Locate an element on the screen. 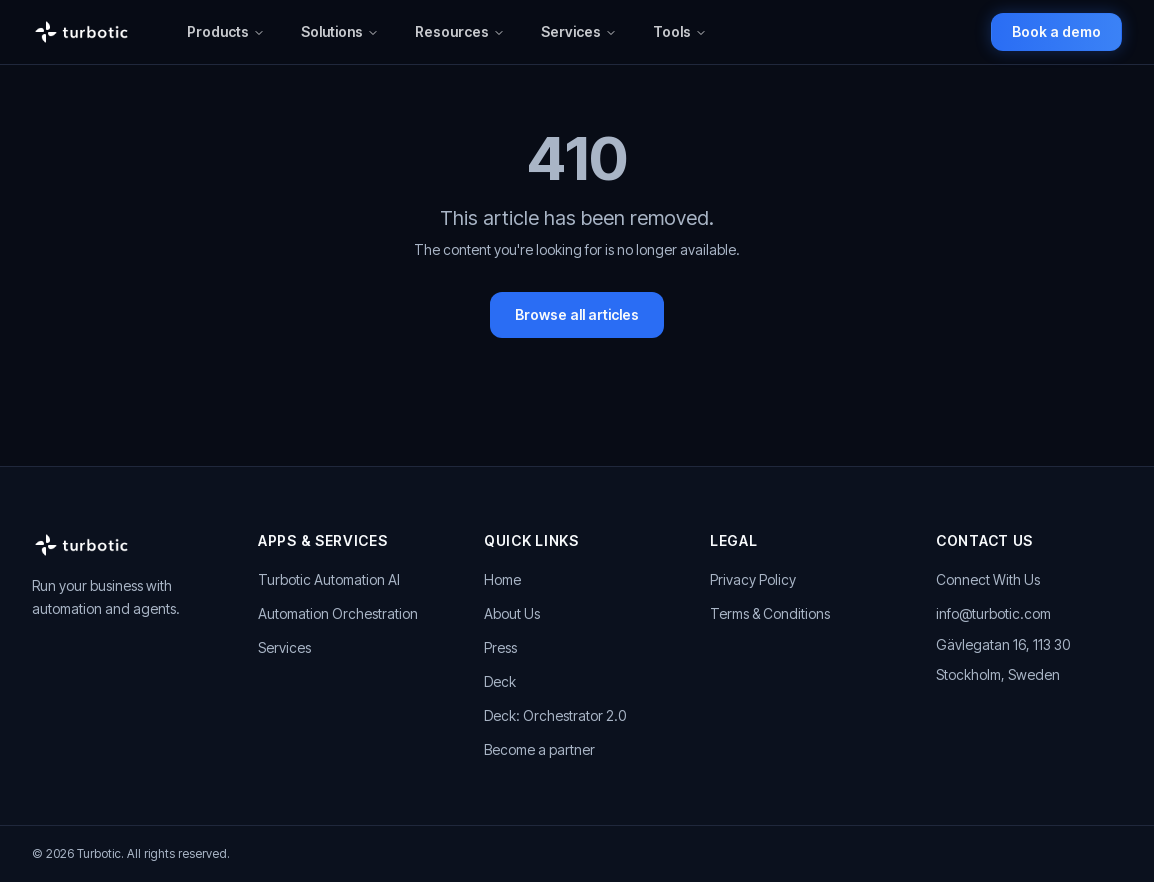 The image size is (1154, 882). Browse all articles is located at coordinates (577, 314).